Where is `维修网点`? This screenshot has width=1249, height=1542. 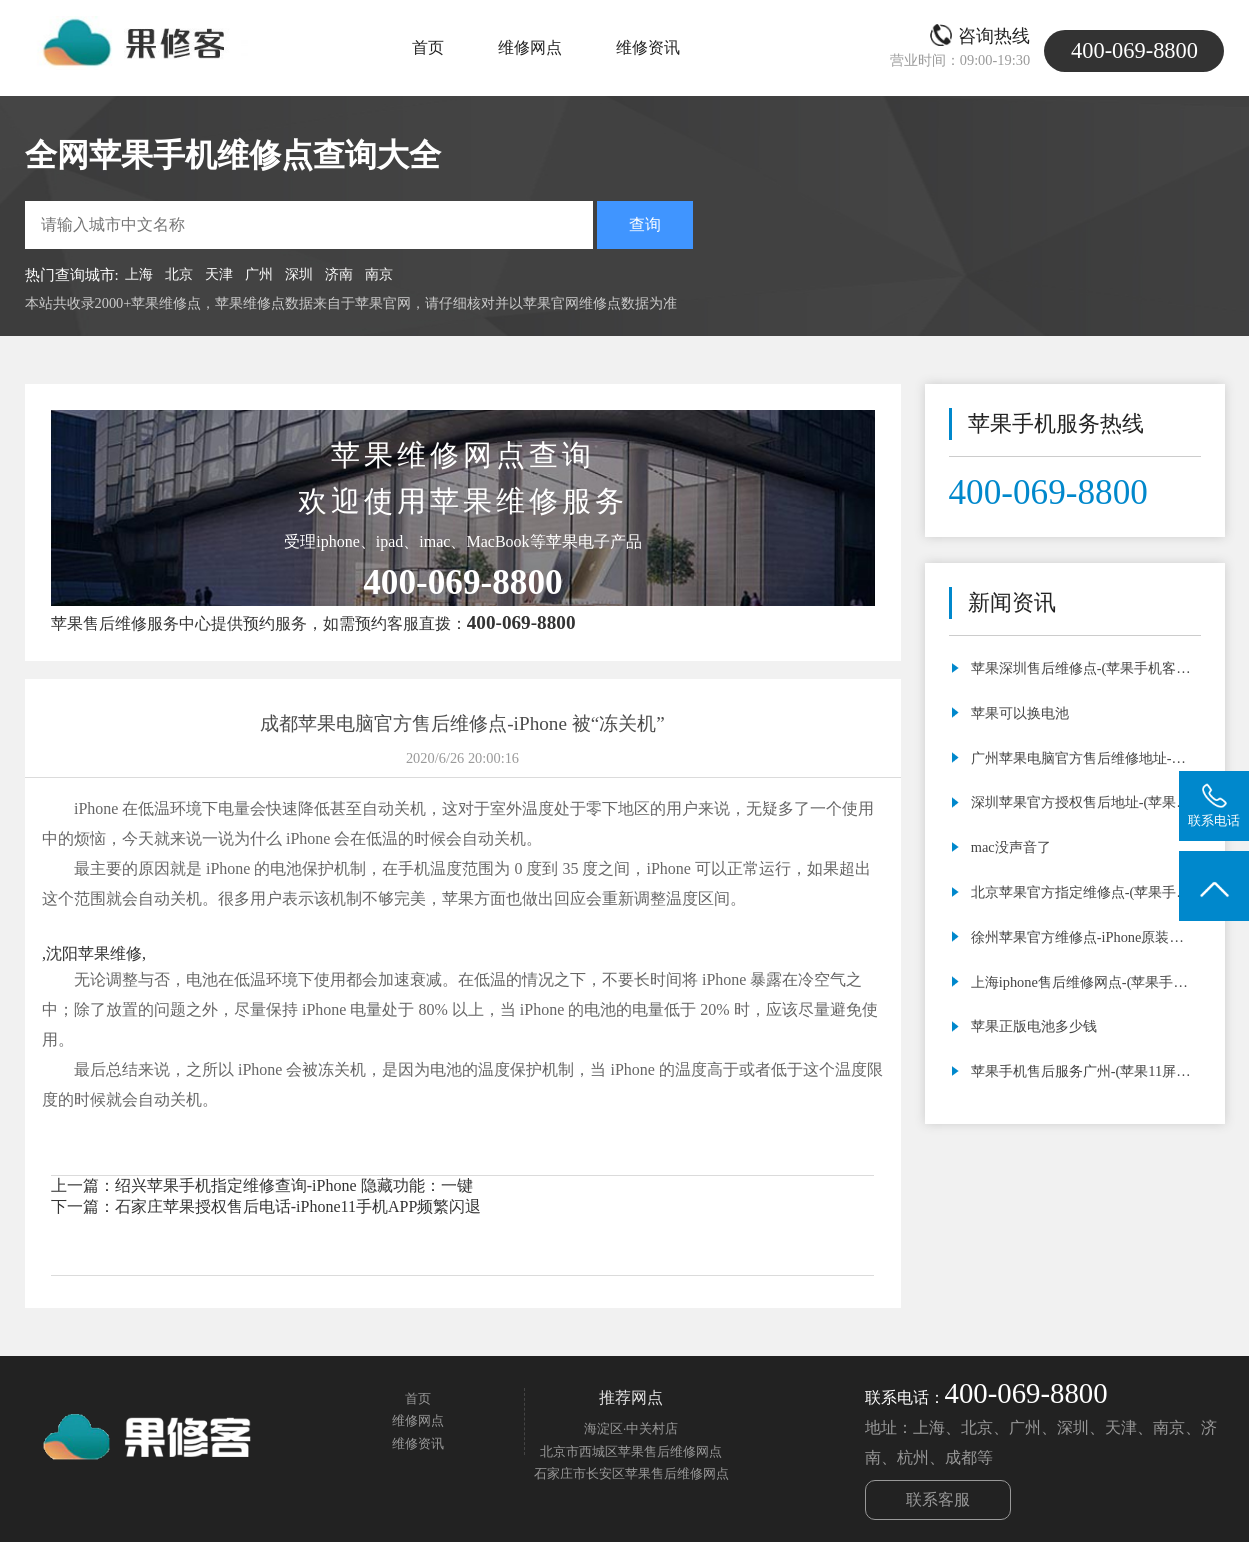
维修网点 is located at coordinates (530, 47).